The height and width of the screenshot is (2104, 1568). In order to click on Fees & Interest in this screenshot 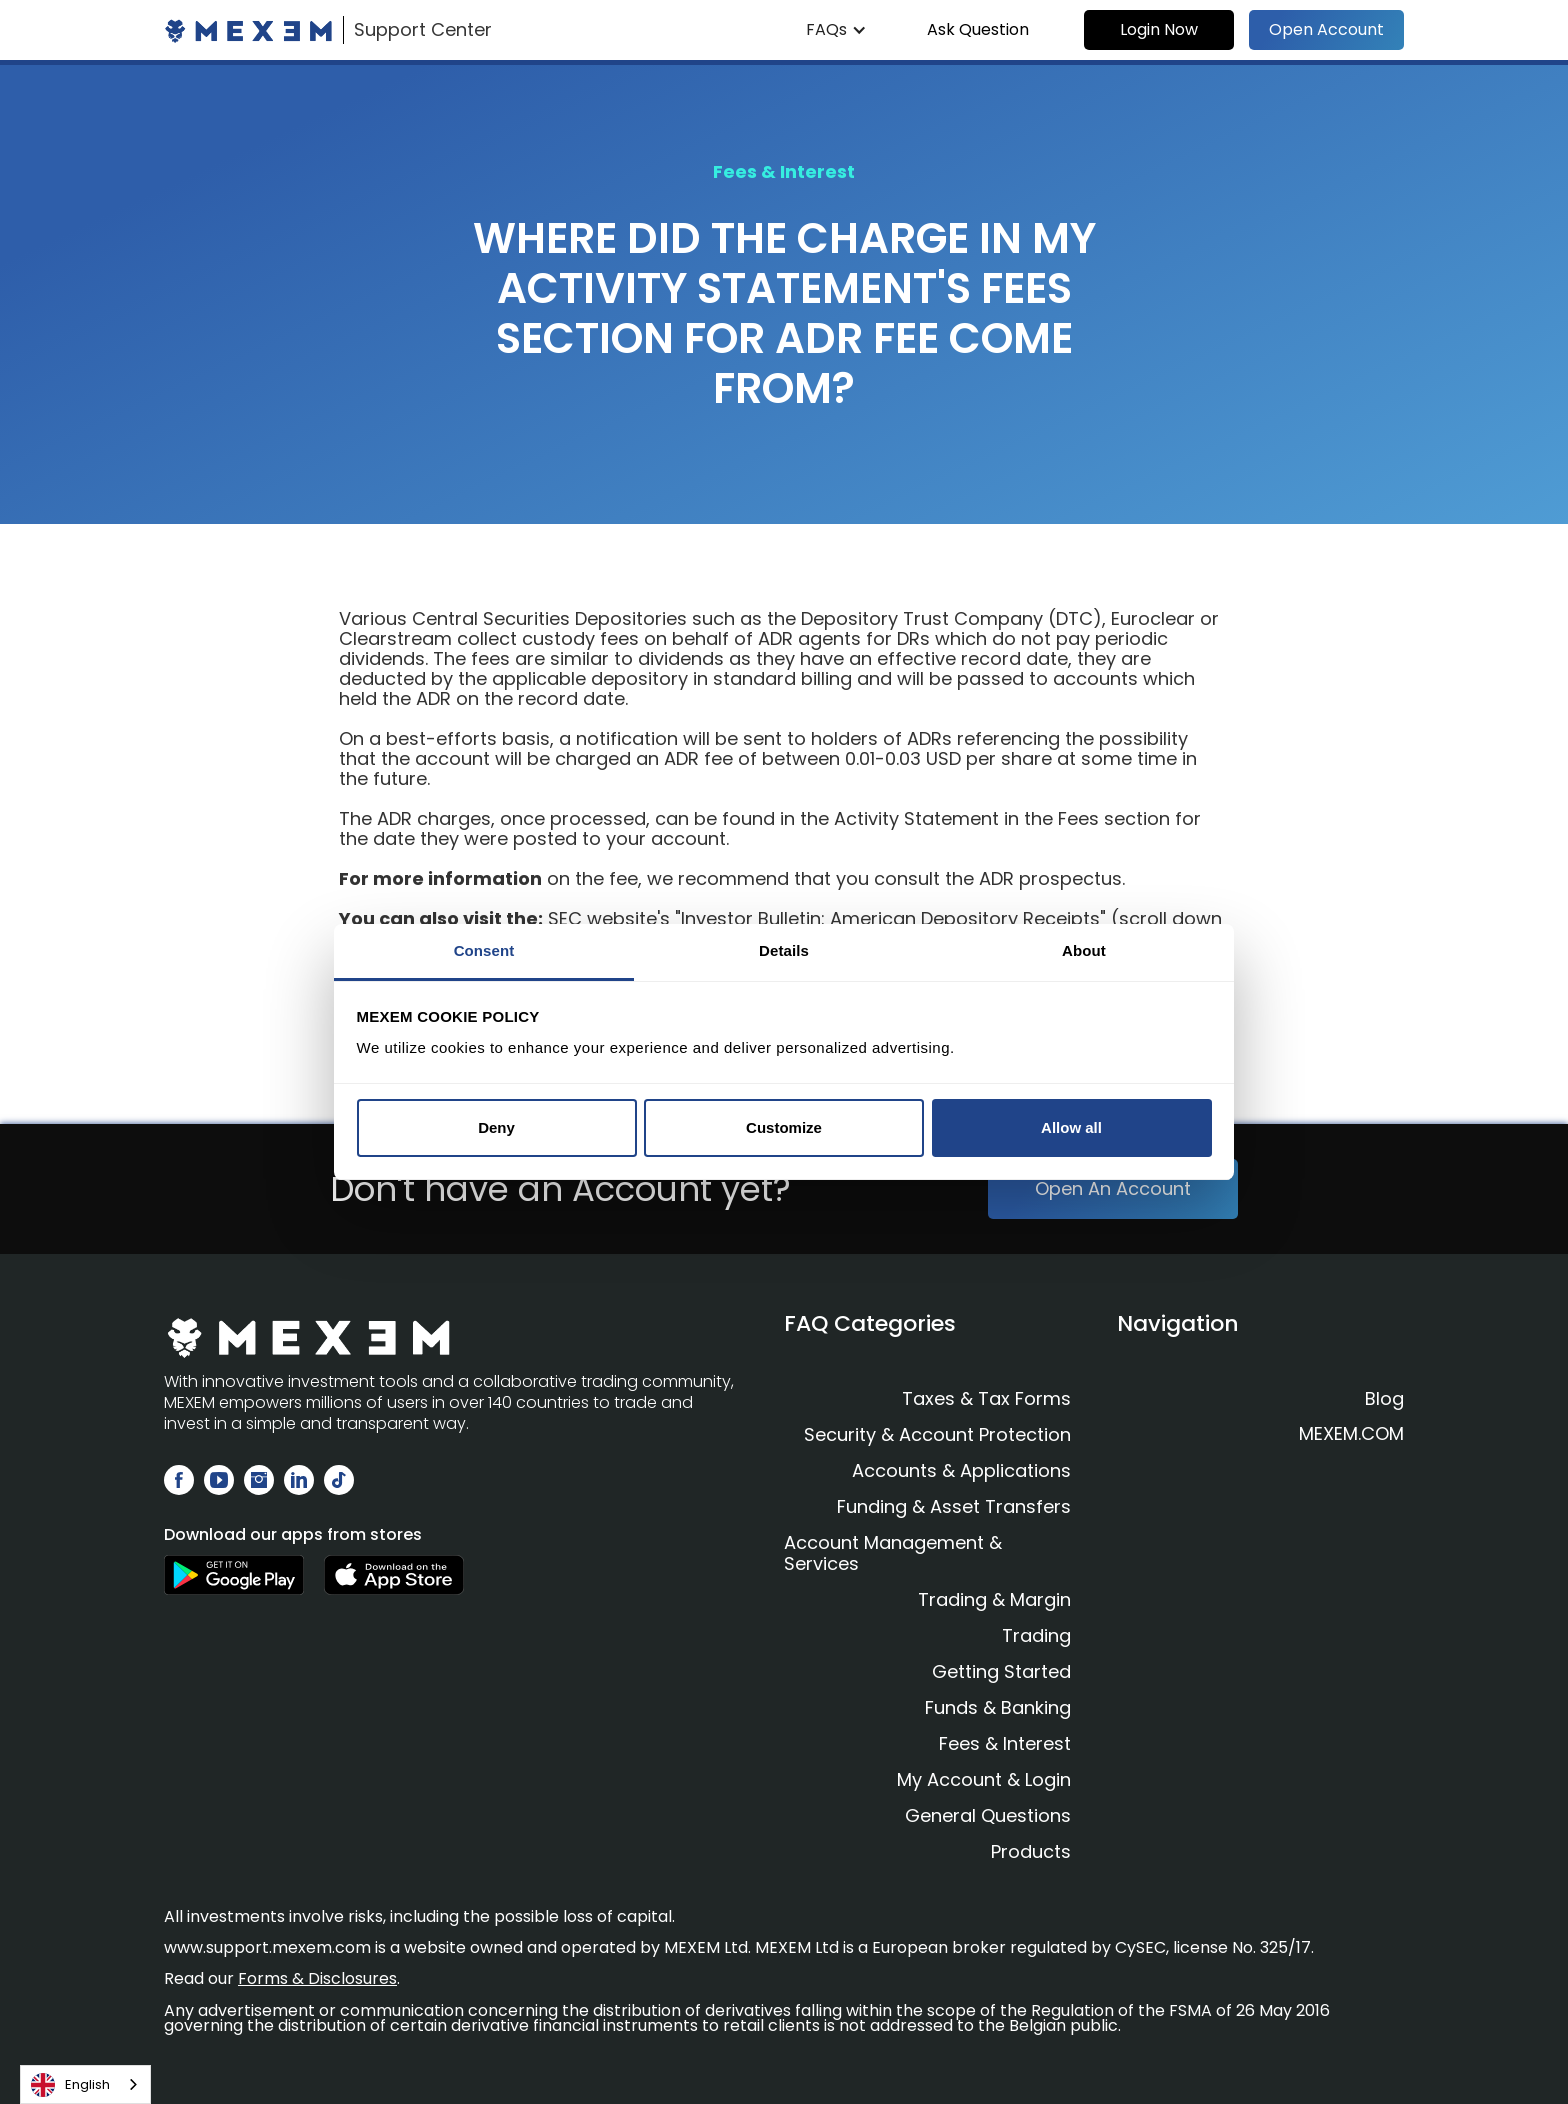, I will do `click(1005, 1743)`.